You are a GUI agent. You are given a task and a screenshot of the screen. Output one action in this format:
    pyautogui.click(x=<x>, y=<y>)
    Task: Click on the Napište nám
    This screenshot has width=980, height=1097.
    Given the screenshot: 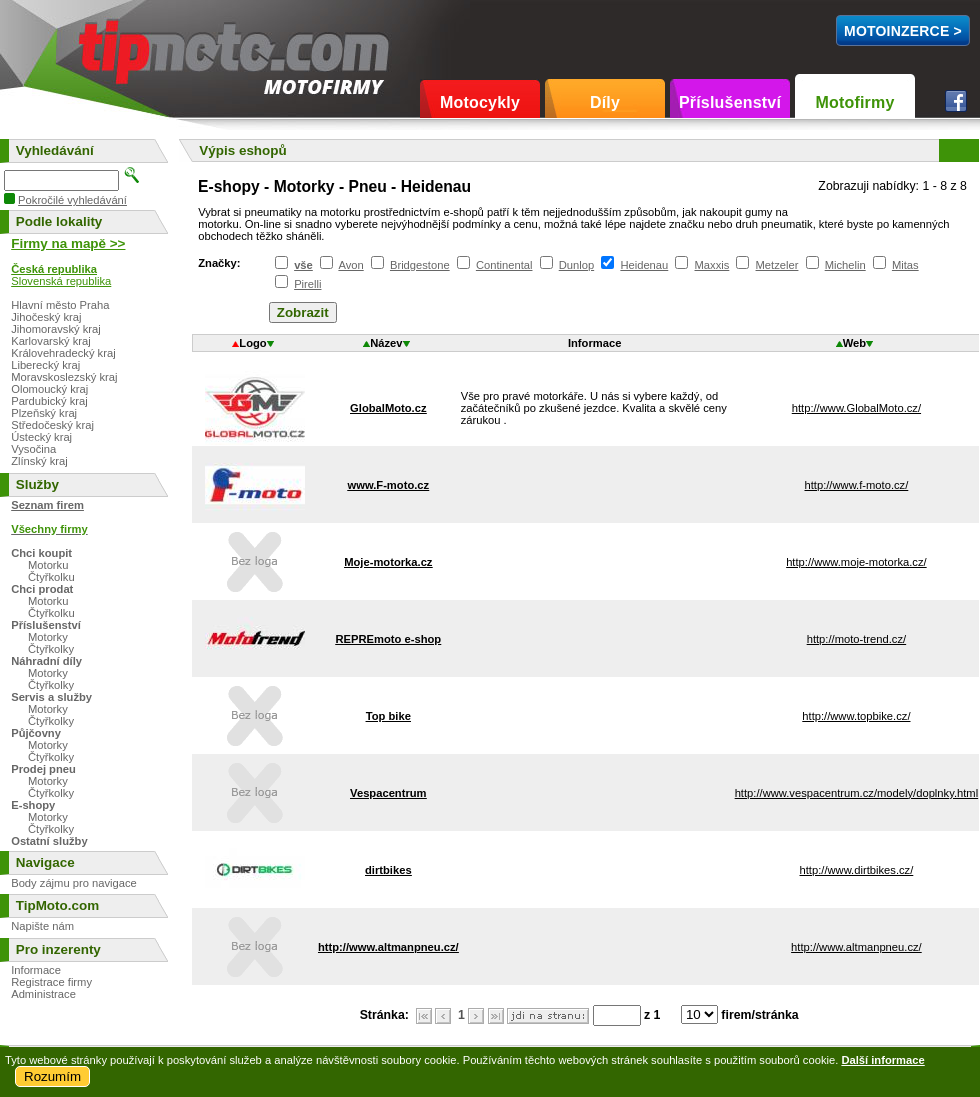 What is the action you would take?
    pyautogui.click(x=42, y=926)
    